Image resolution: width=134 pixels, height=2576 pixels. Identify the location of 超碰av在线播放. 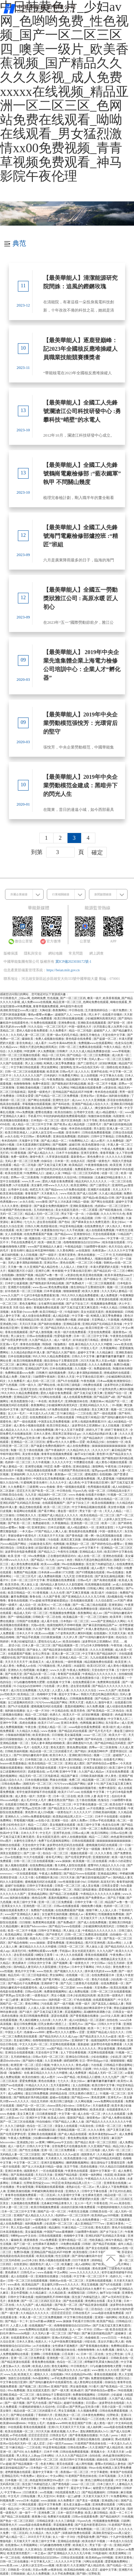
(60, 2097).